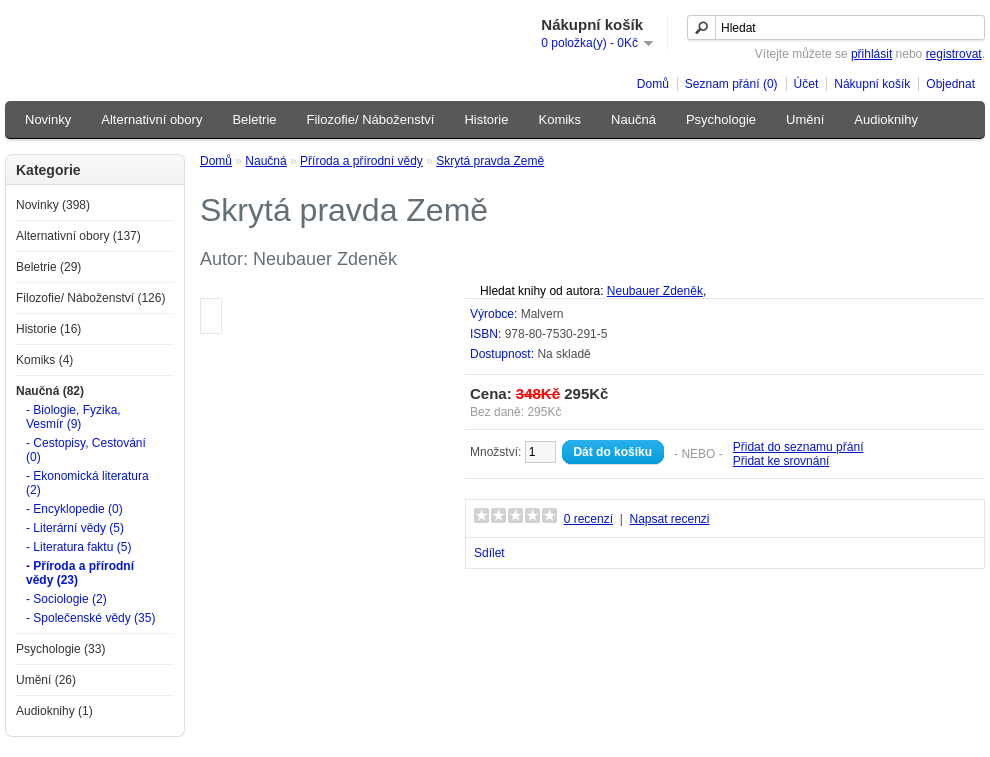 The height and width of the screenshot is (757, 990). Describe the element at coordinates (731, 84) in the screenshot. I see `Seznam přání (0)` at that location.